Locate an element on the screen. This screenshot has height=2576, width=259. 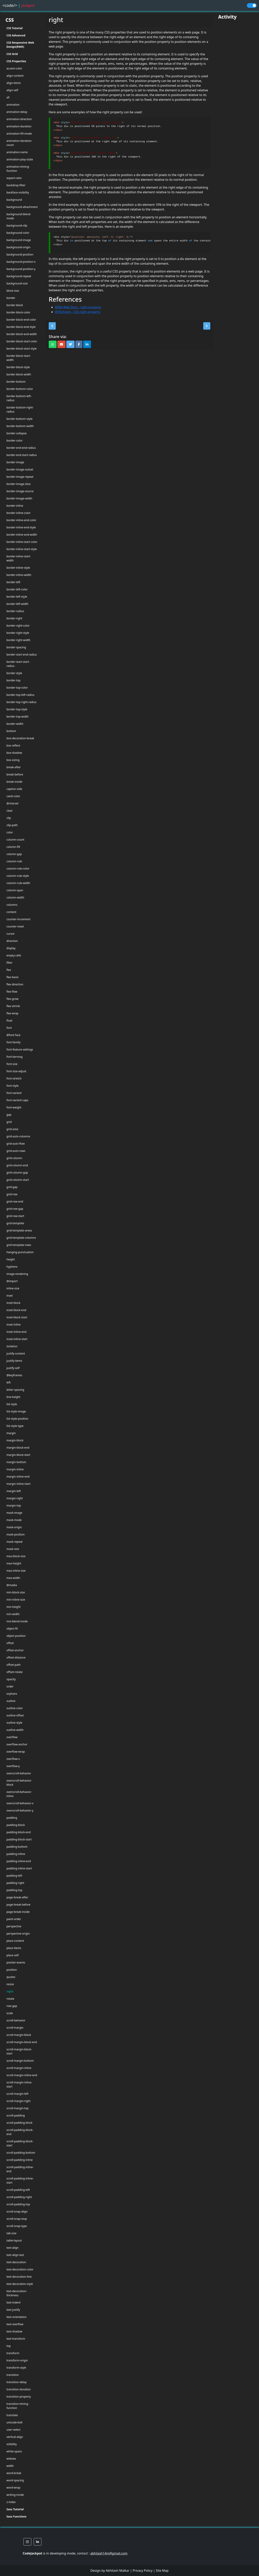
border-collapse is located at coordinates (16, 433).